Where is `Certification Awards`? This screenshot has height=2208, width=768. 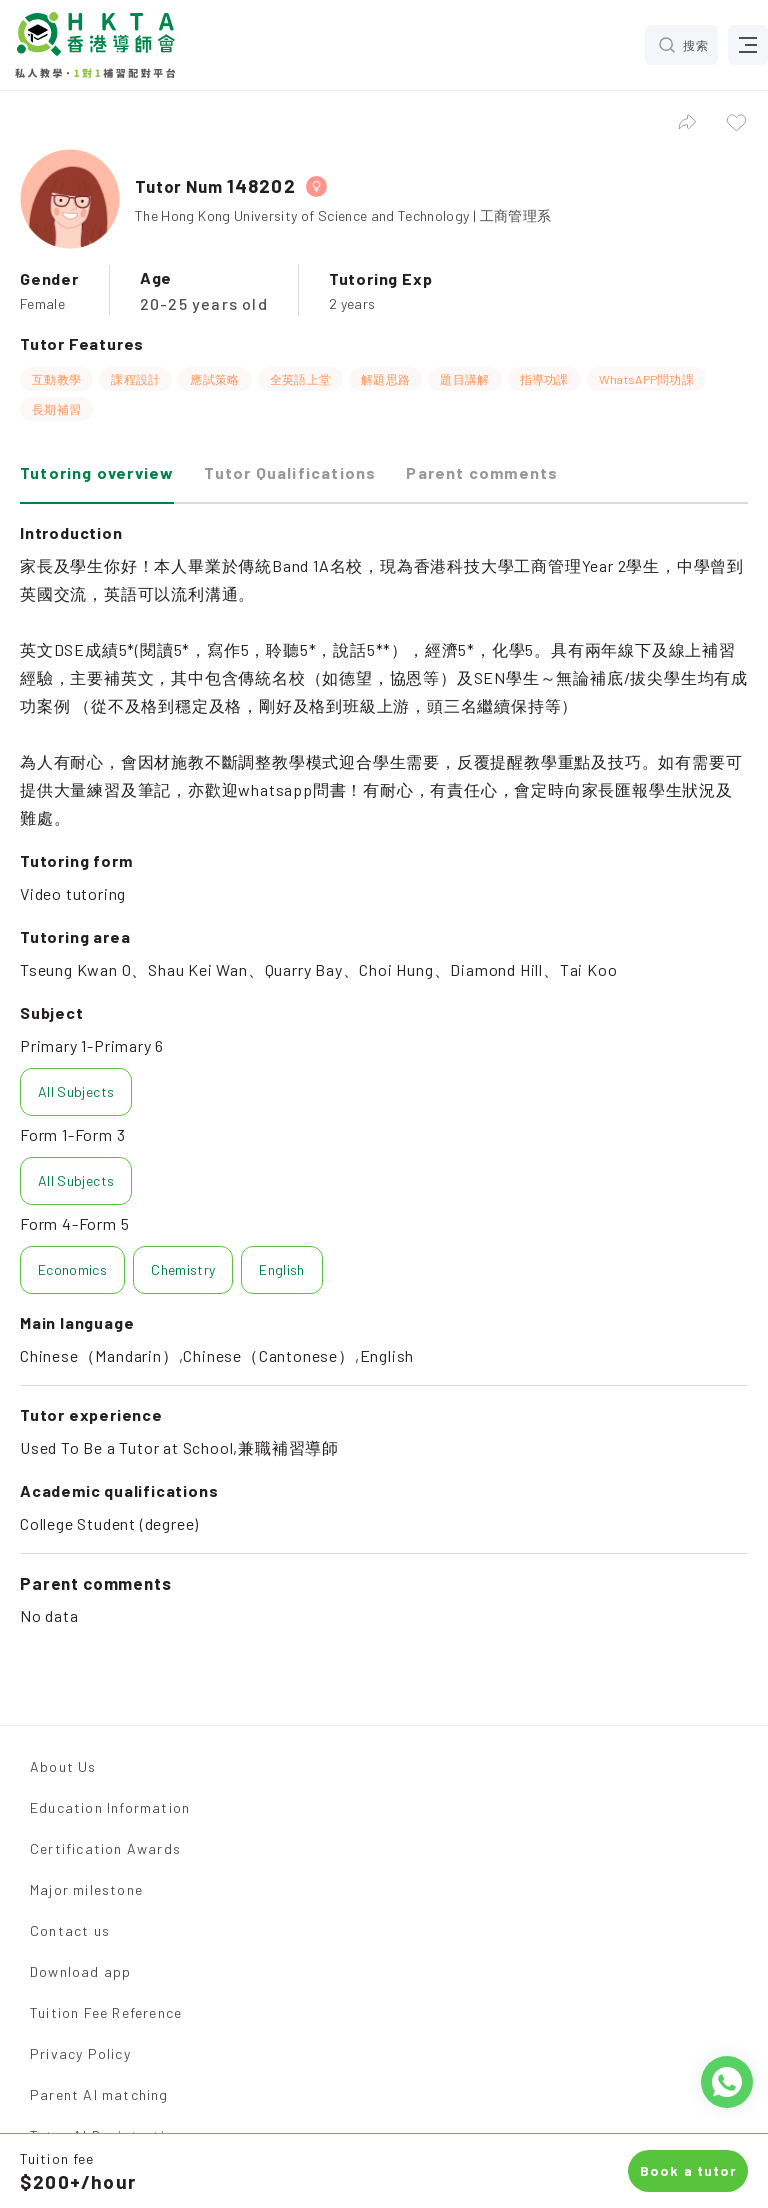 Certification Awards is located at coordinates (105, 1848).